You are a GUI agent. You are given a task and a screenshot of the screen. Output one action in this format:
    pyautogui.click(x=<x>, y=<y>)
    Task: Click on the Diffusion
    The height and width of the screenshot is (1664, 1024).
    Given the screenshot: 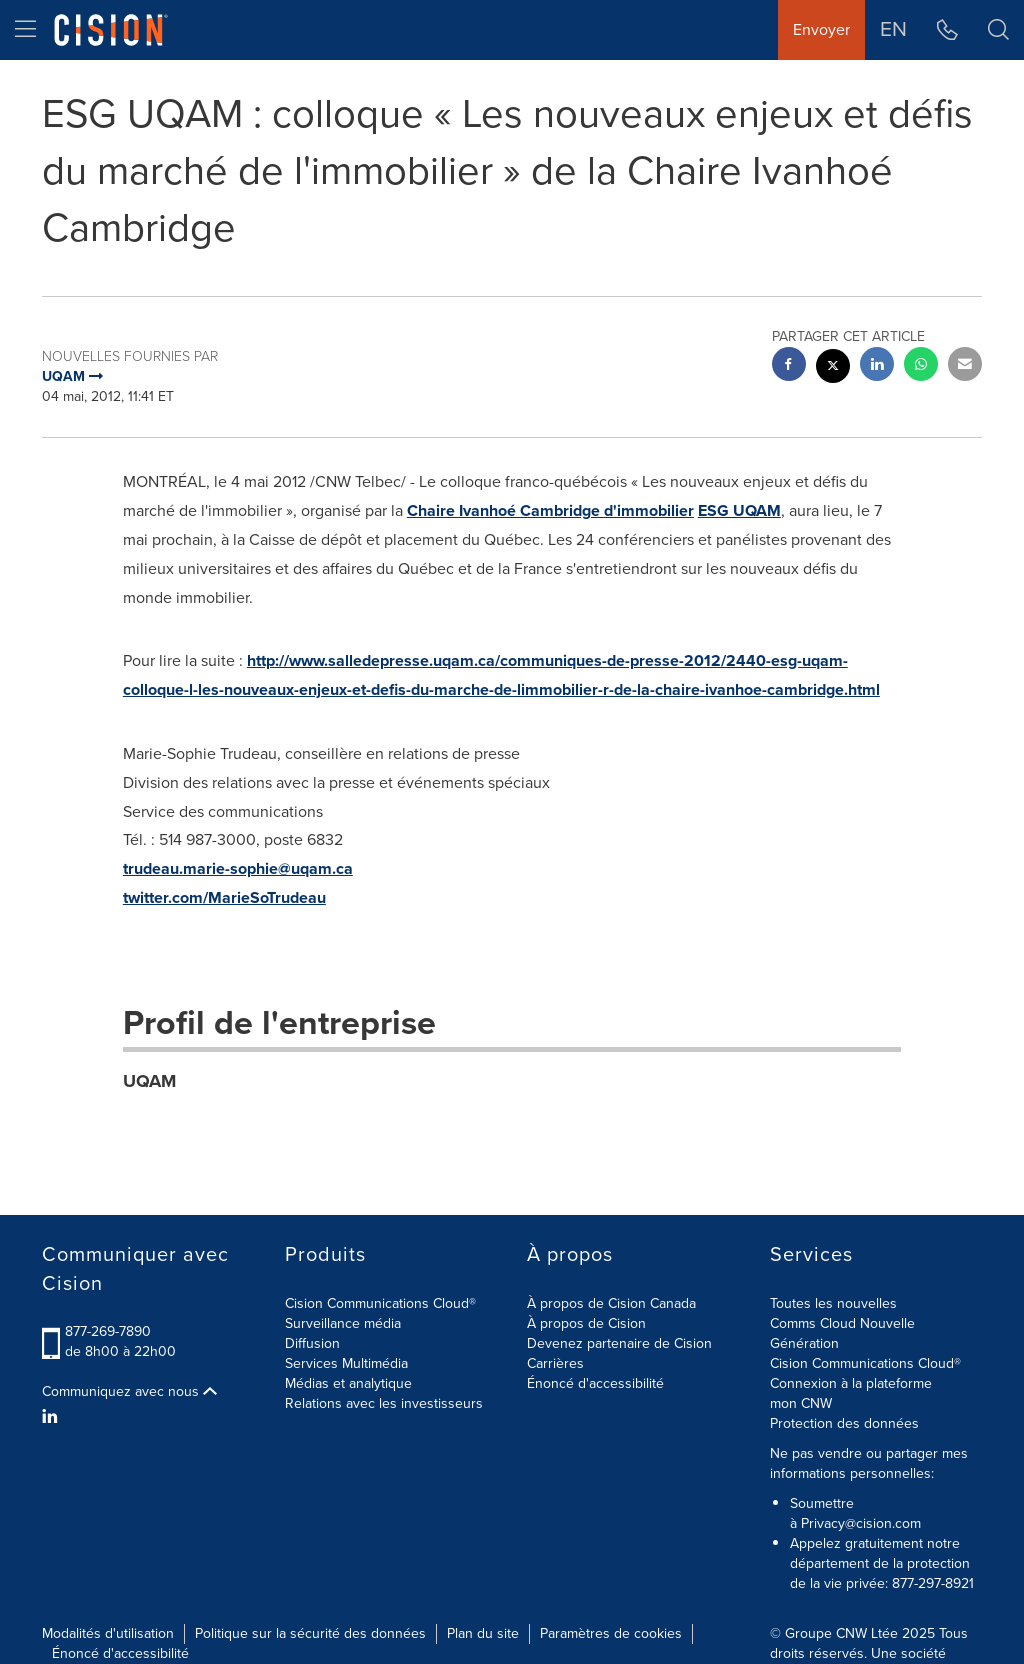 What is the action you would take?
    pyautogui.click(x=312, y=1343)
    